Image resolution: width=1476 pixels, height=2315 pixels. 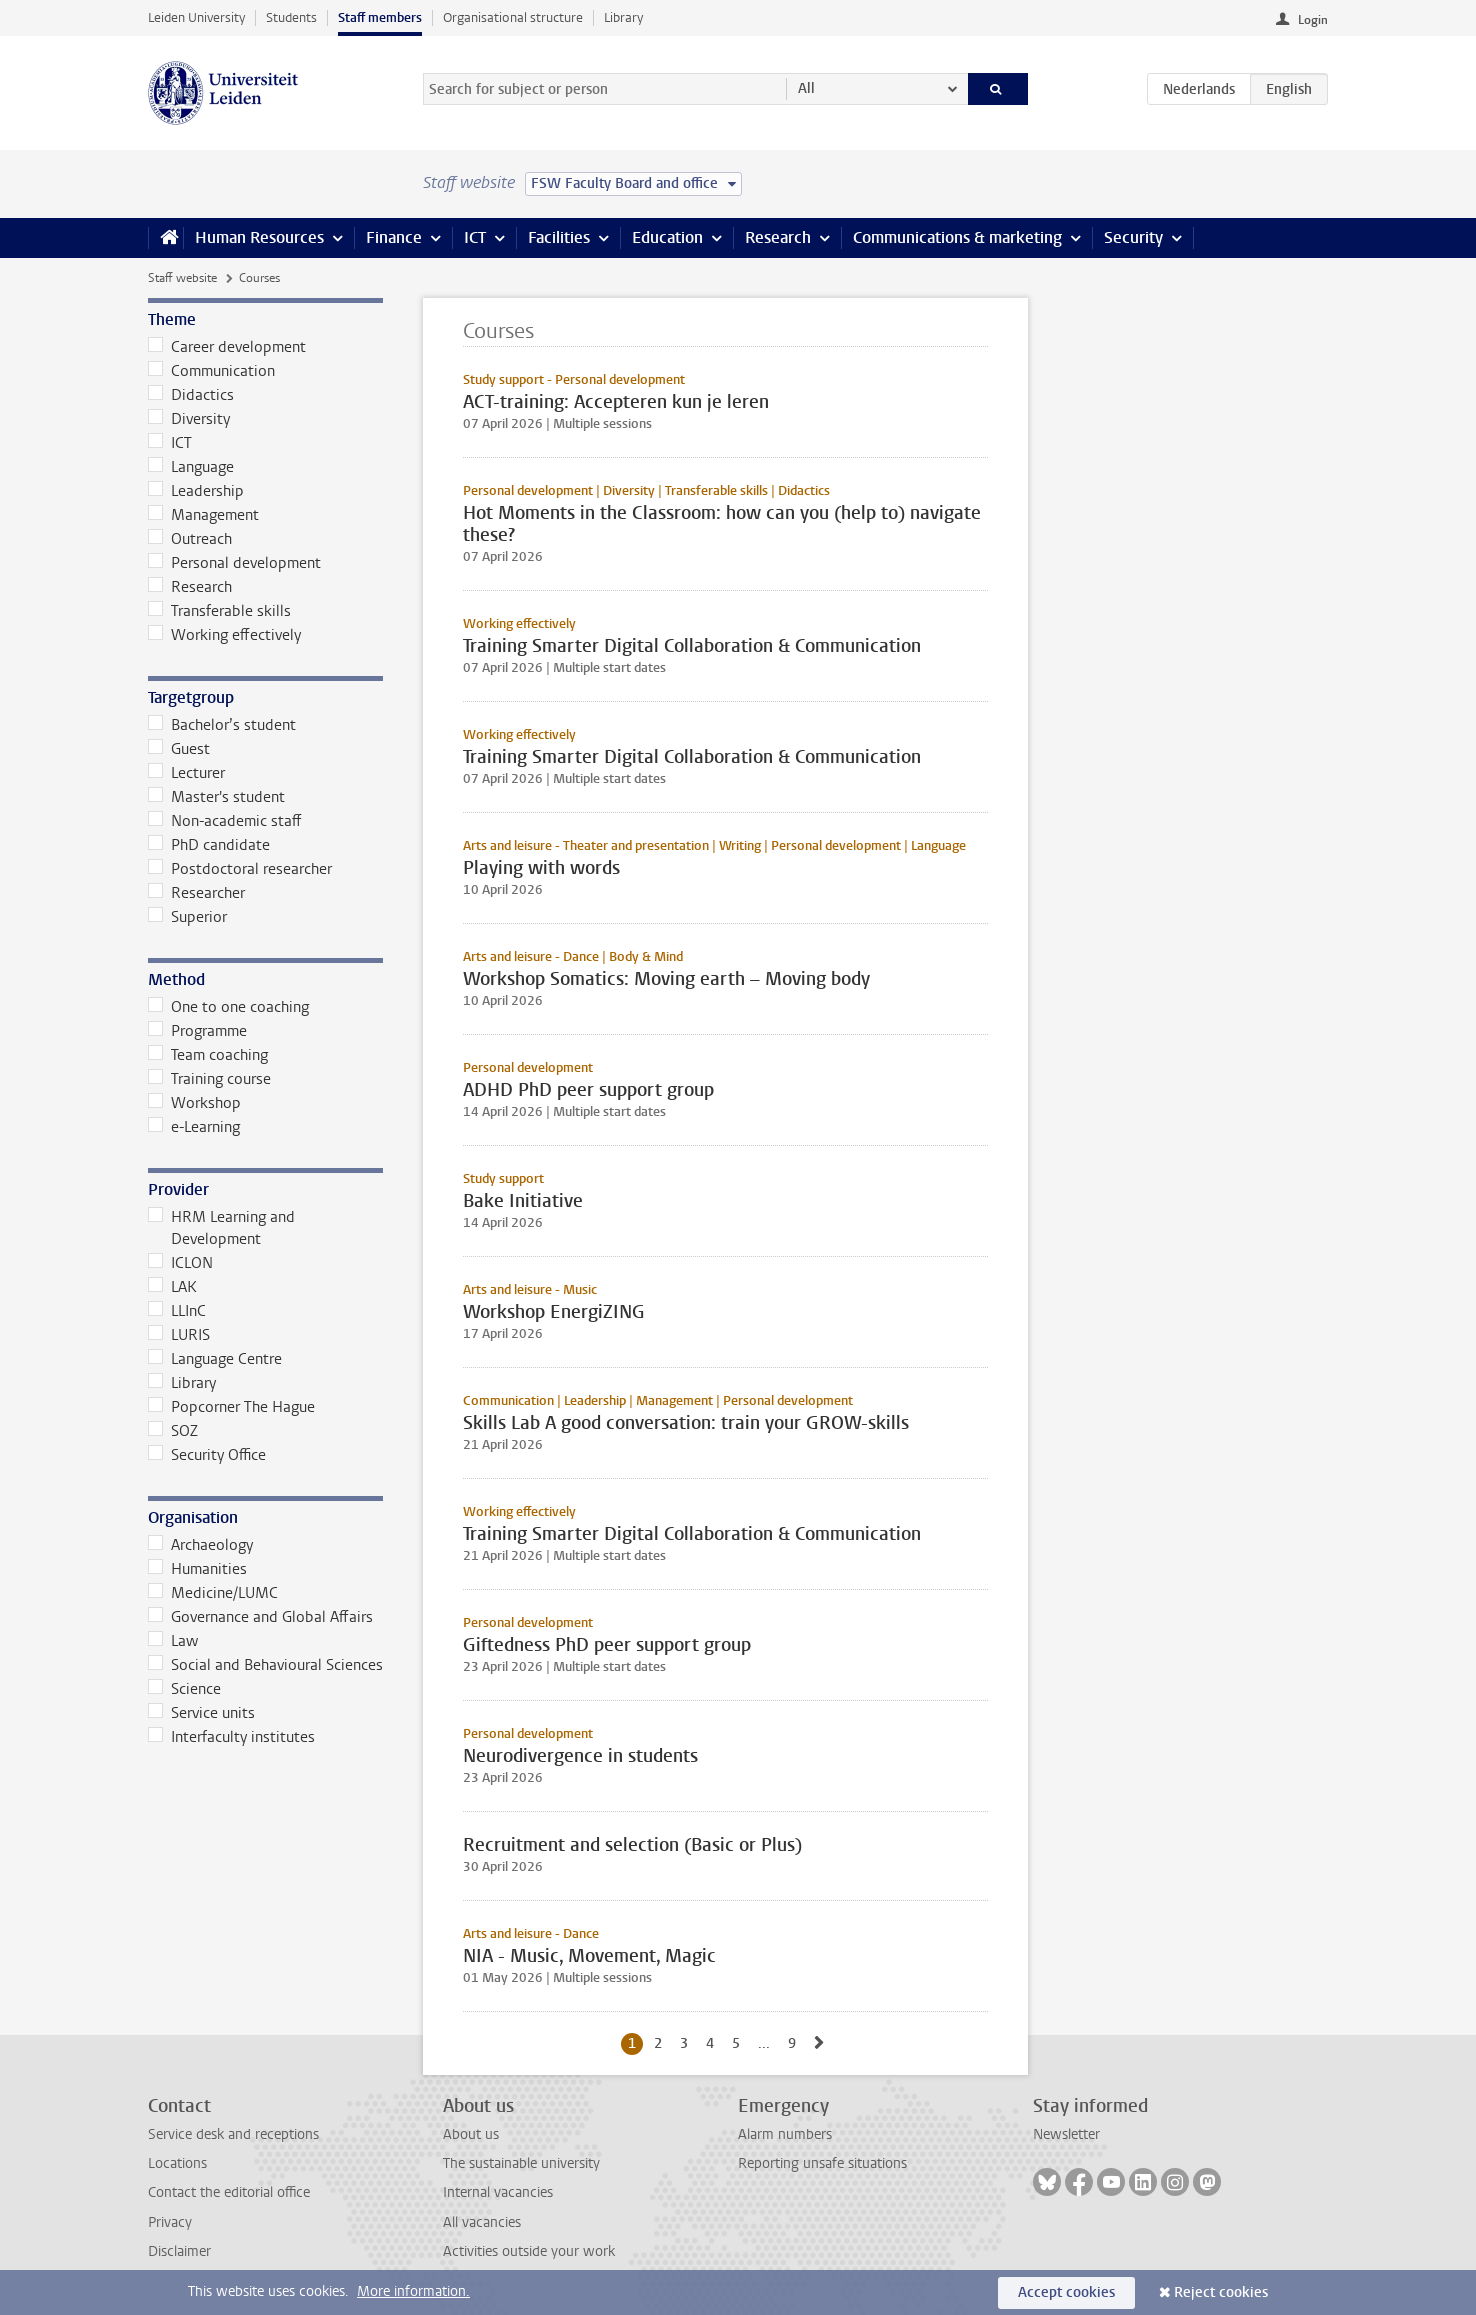 What do you see at coordinates (234, 563) in the screenshot?
I see `Personal development` at bounding box center [234, 563].